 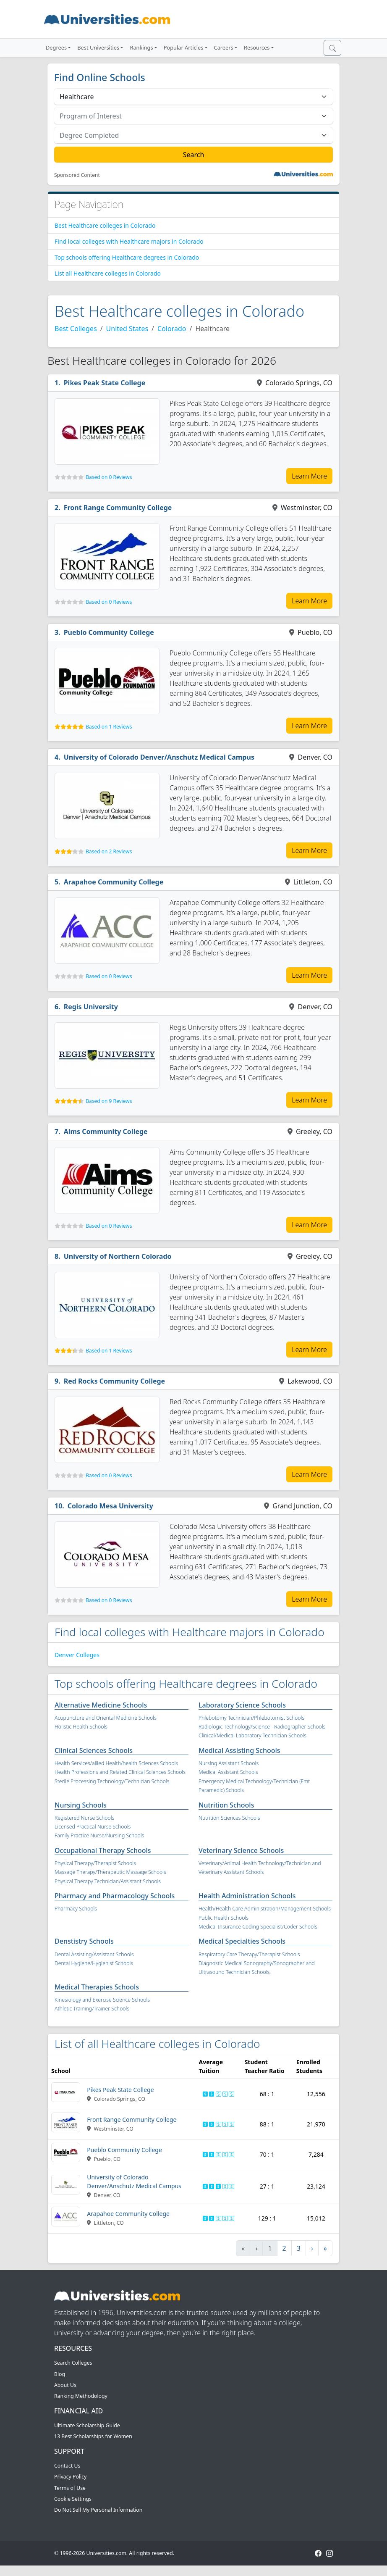 What do you see at coordinates (229, 1817) in the screenshot?
I see `Nutrition Sciences Schools` at bounding box center [229, 1817].